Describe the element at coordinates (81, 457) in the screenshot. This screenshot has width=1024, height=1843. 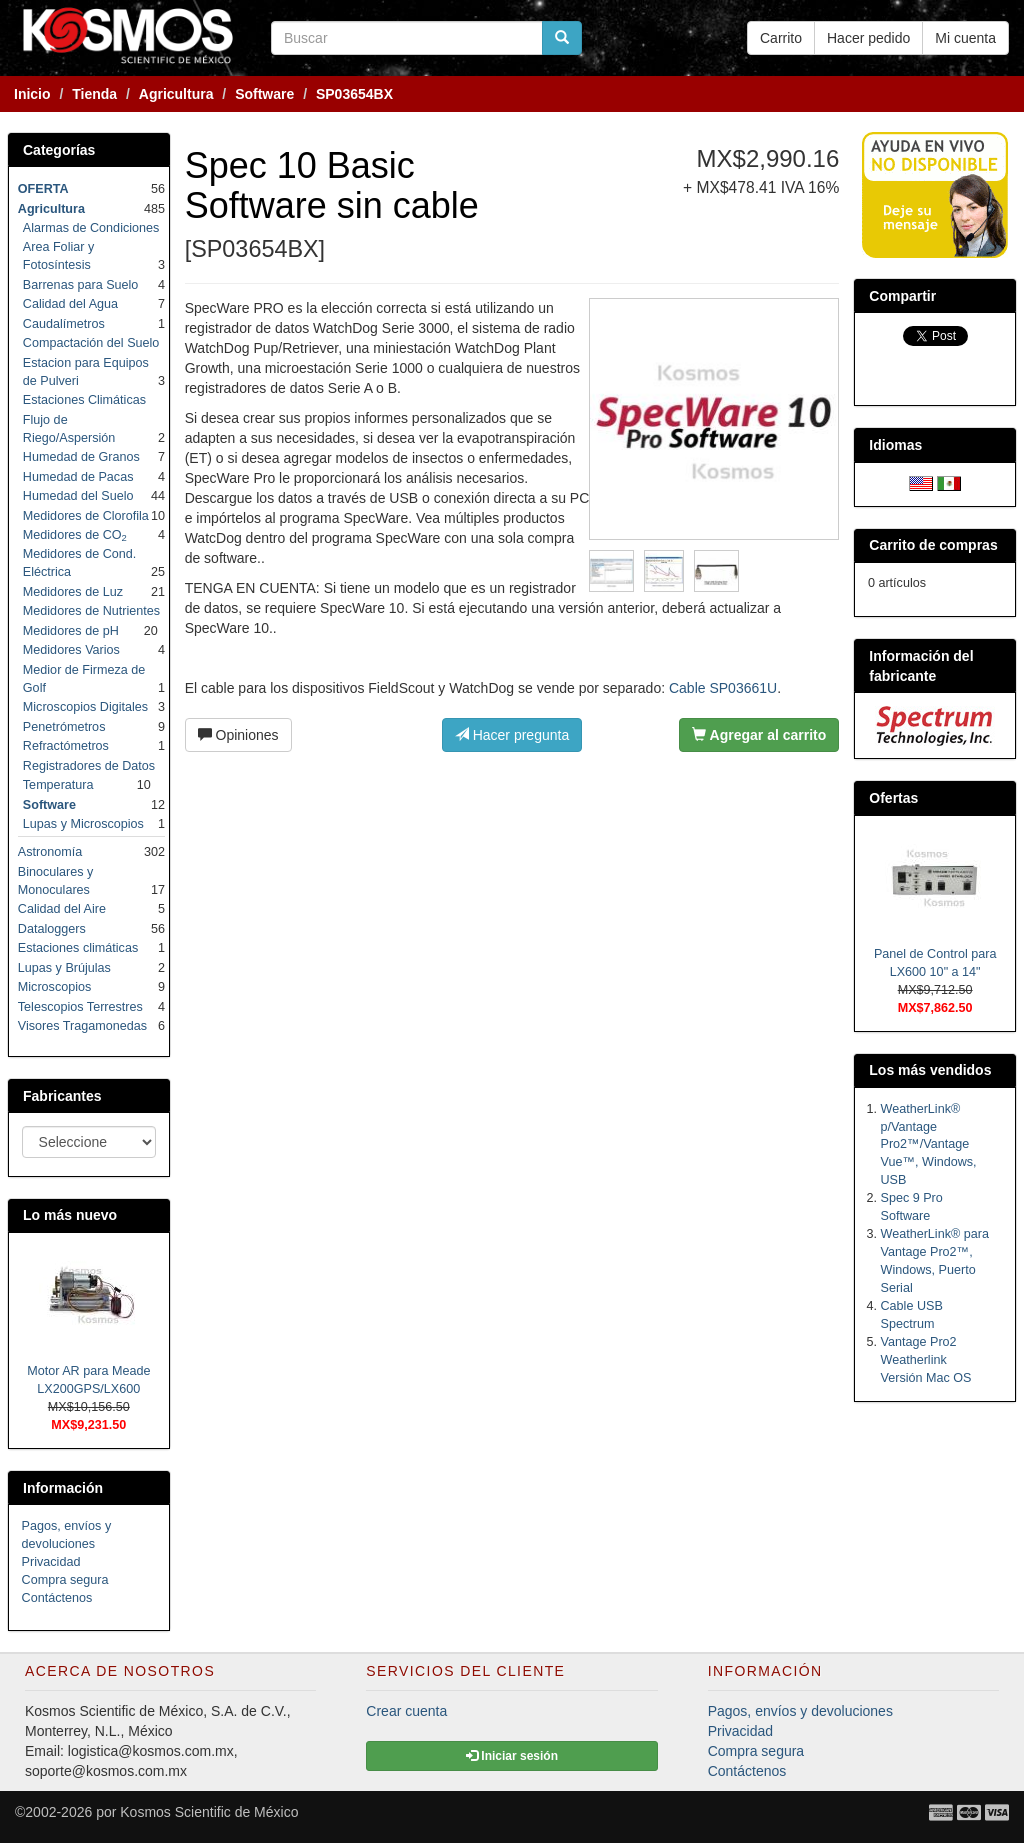
I see `Humedad de Granos` at that location.